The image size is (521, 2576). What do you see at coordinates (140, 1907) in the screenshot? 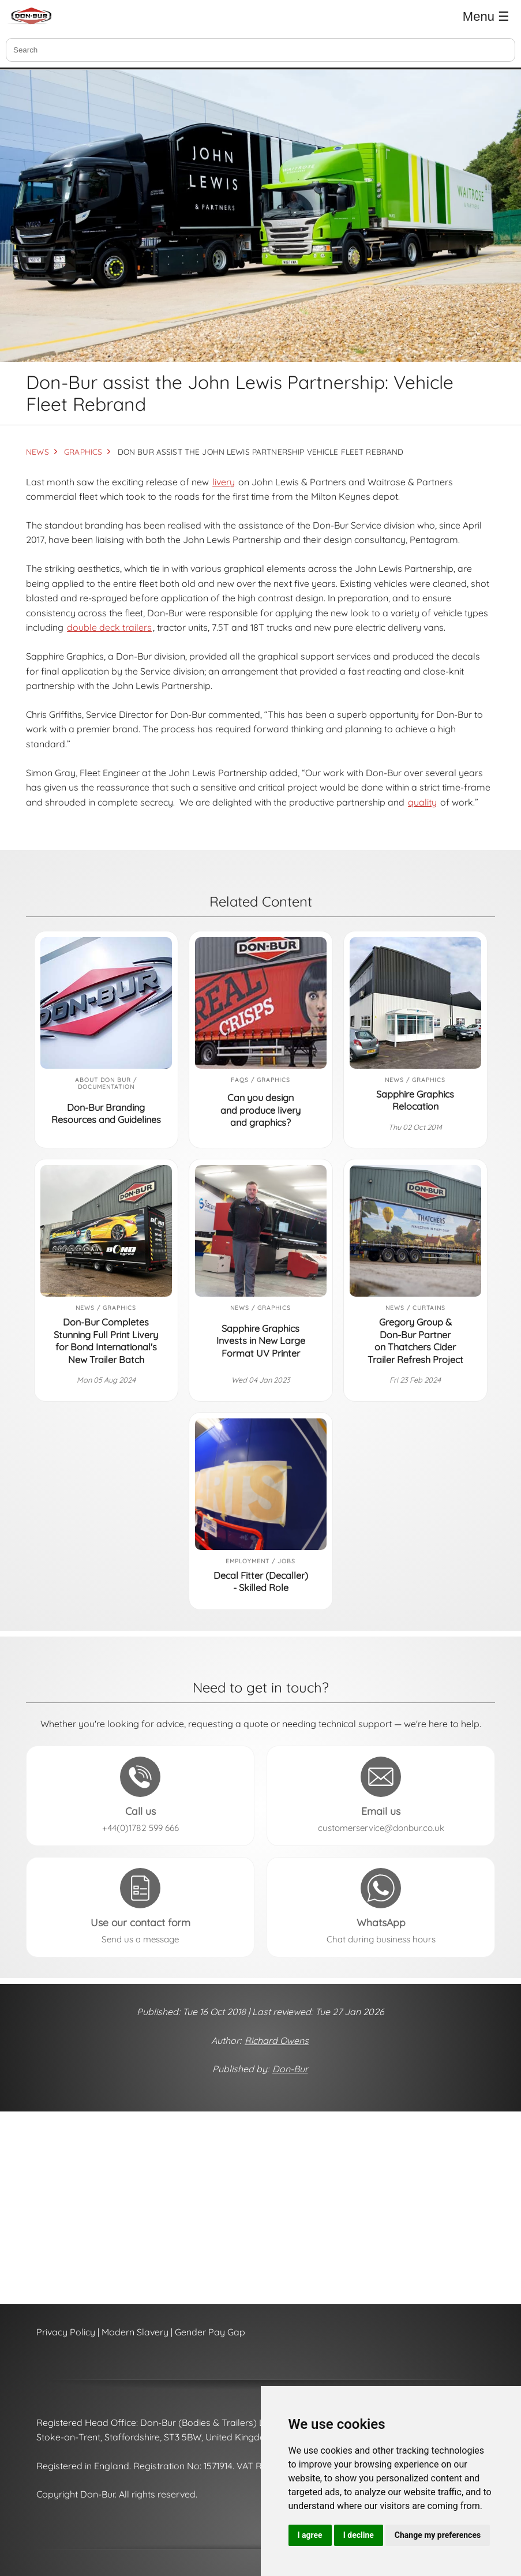
I see `[Send a message to Don-Bur using the contact form]` at bounding box center [140, 1907].